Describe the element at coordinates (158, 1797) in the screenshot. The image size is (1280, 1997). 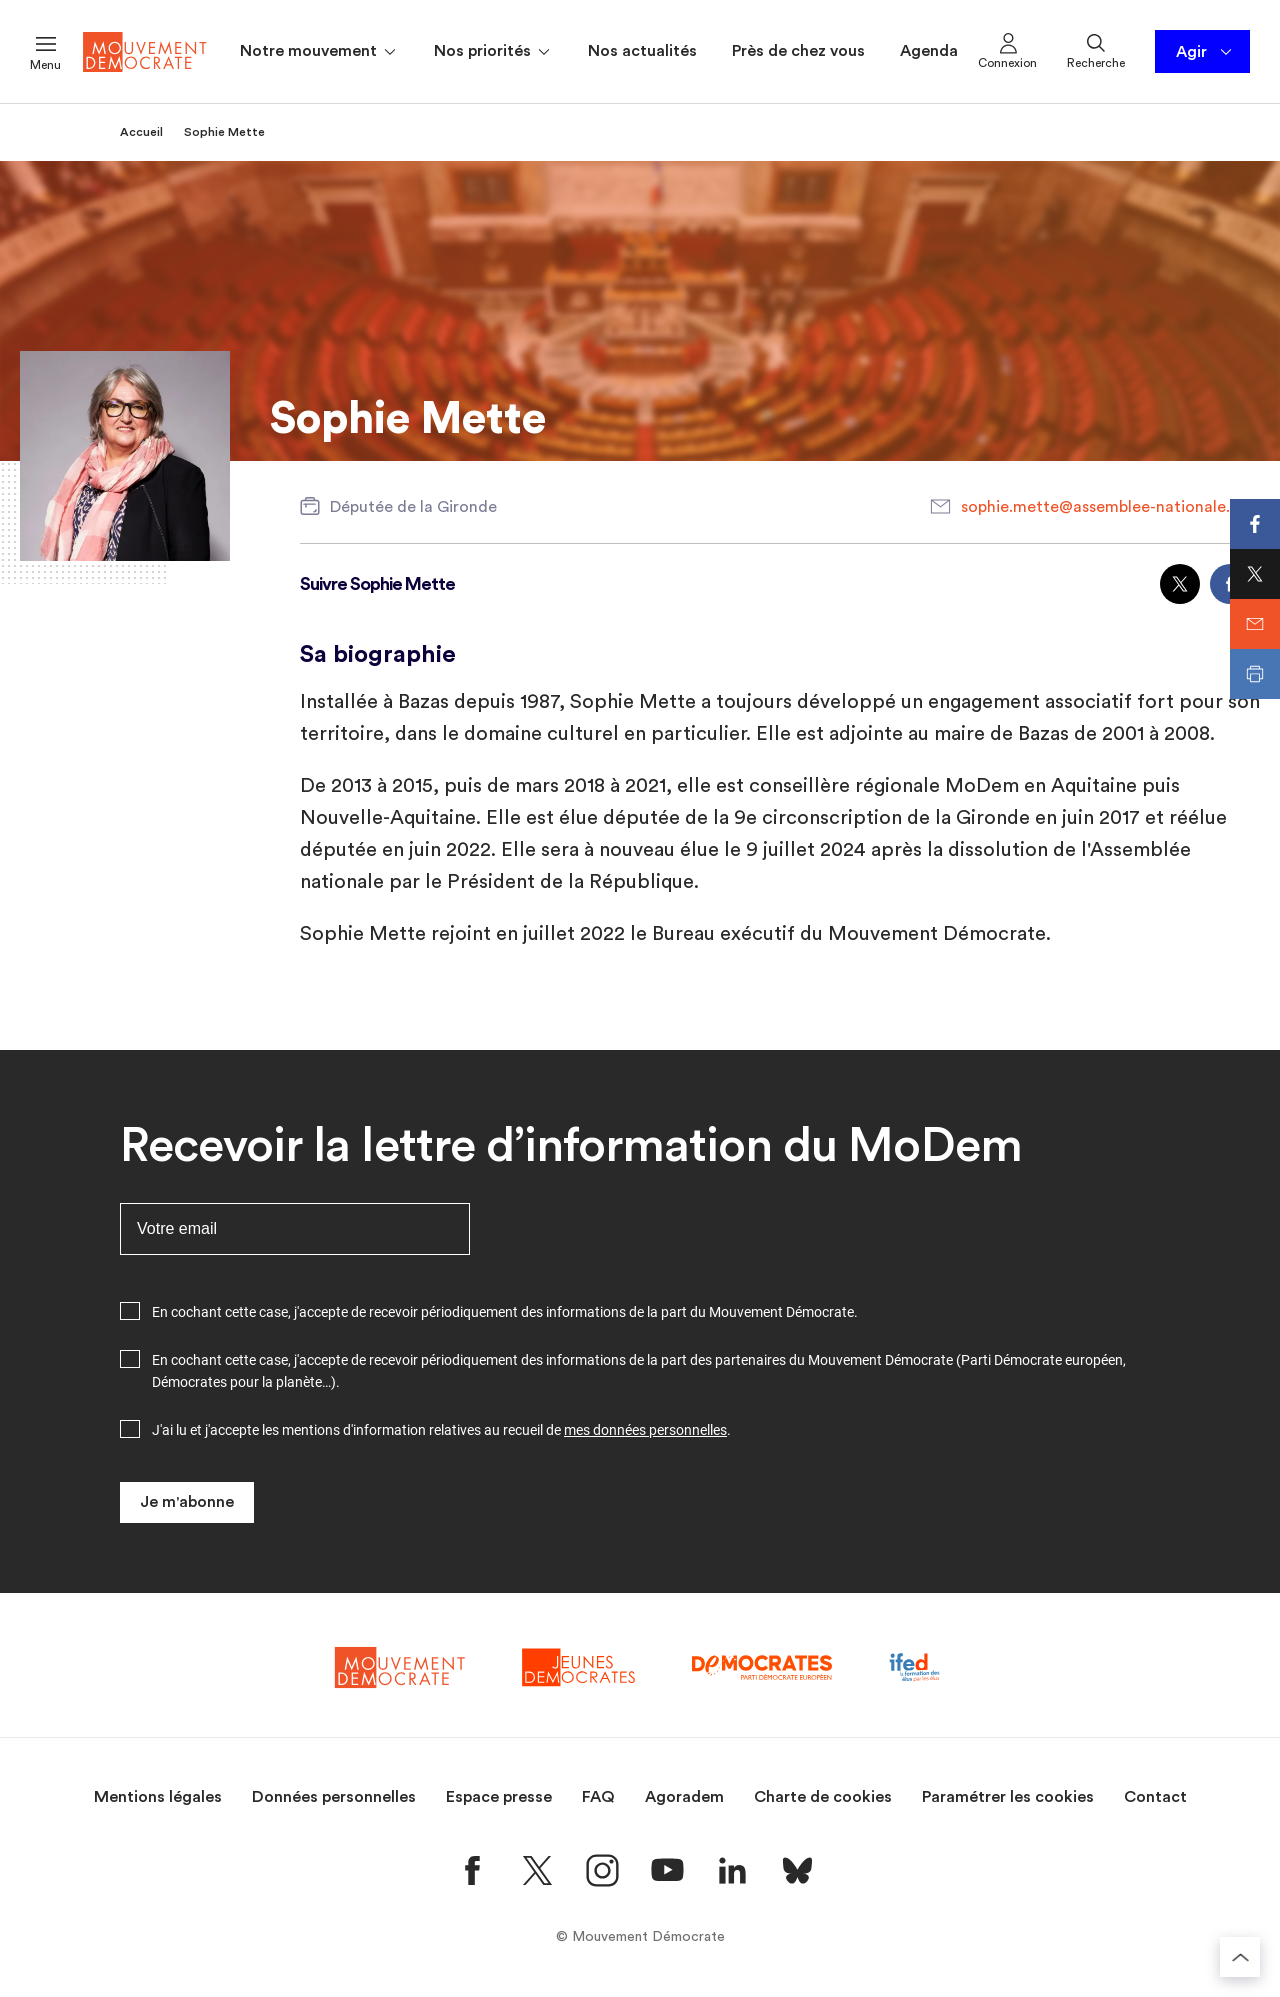
I see `Mentions légales` at that location.